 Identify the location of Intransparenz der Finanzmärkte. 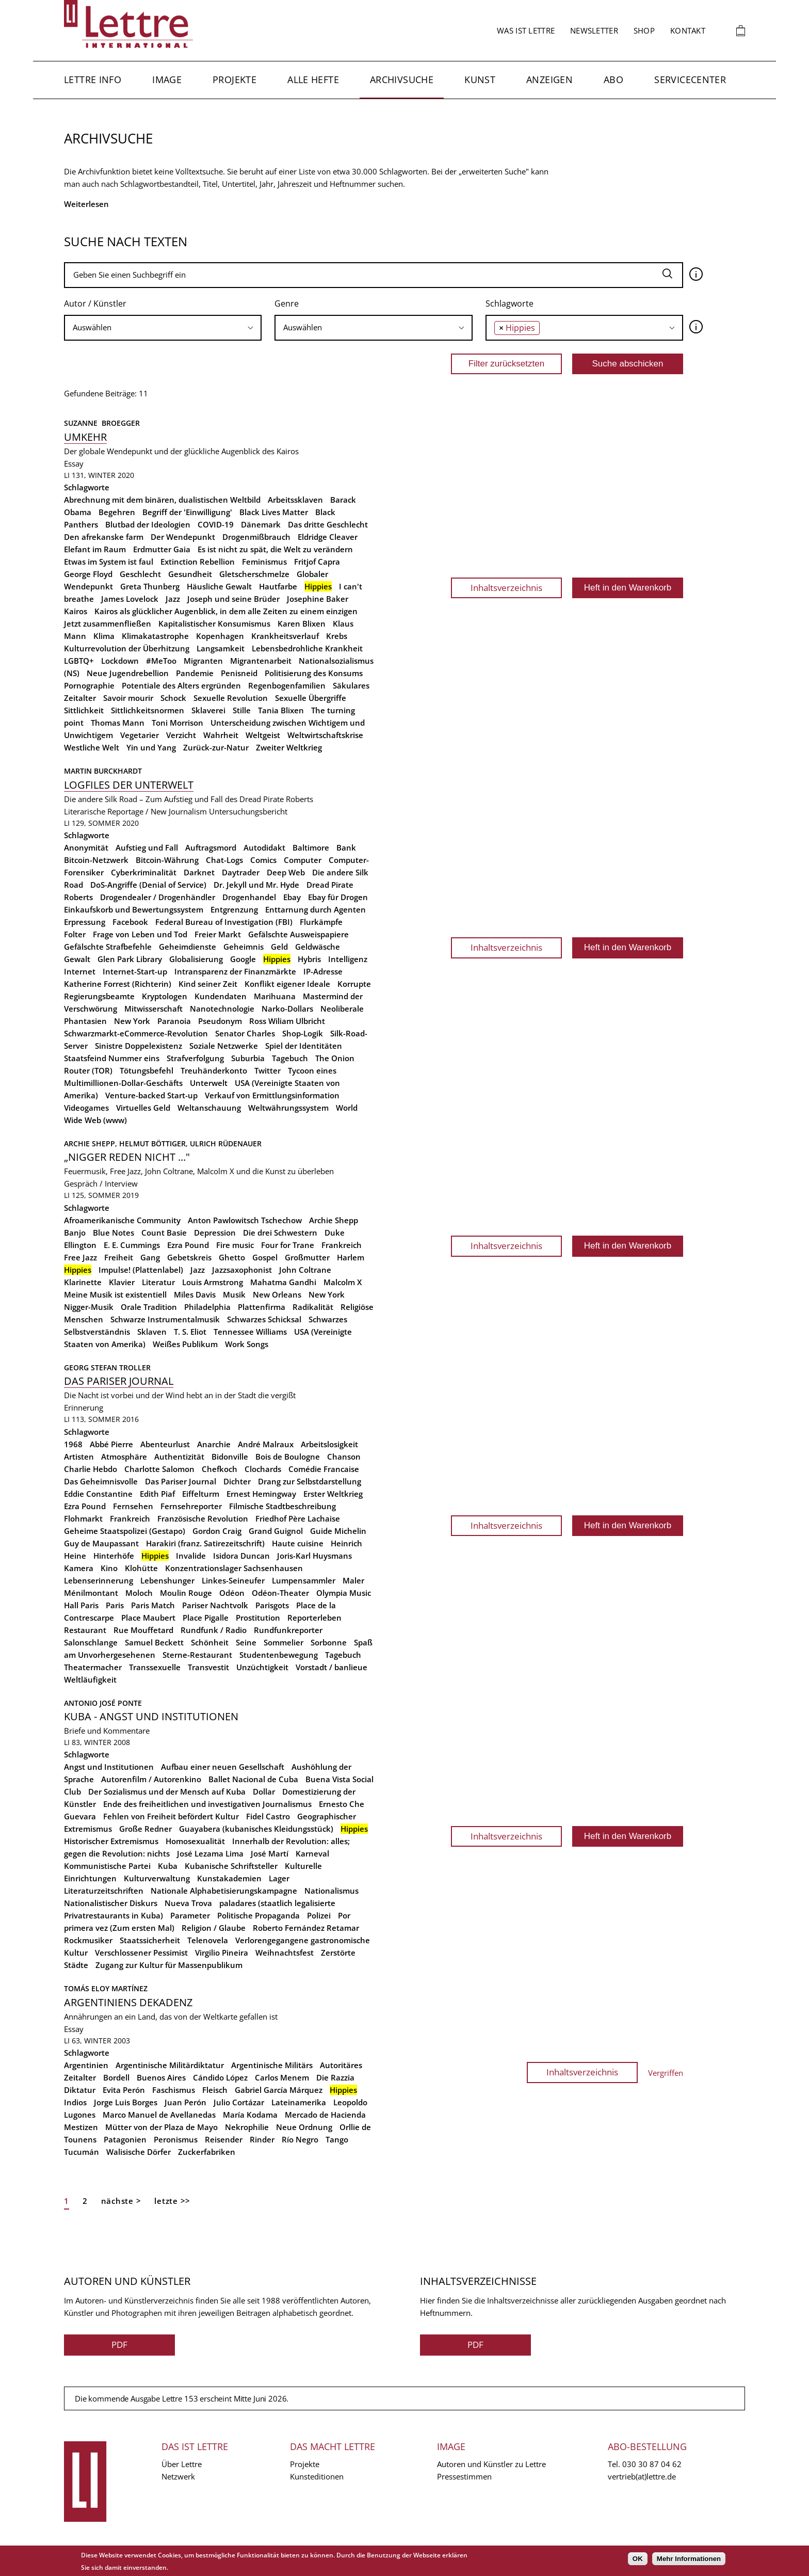
(235, 971).